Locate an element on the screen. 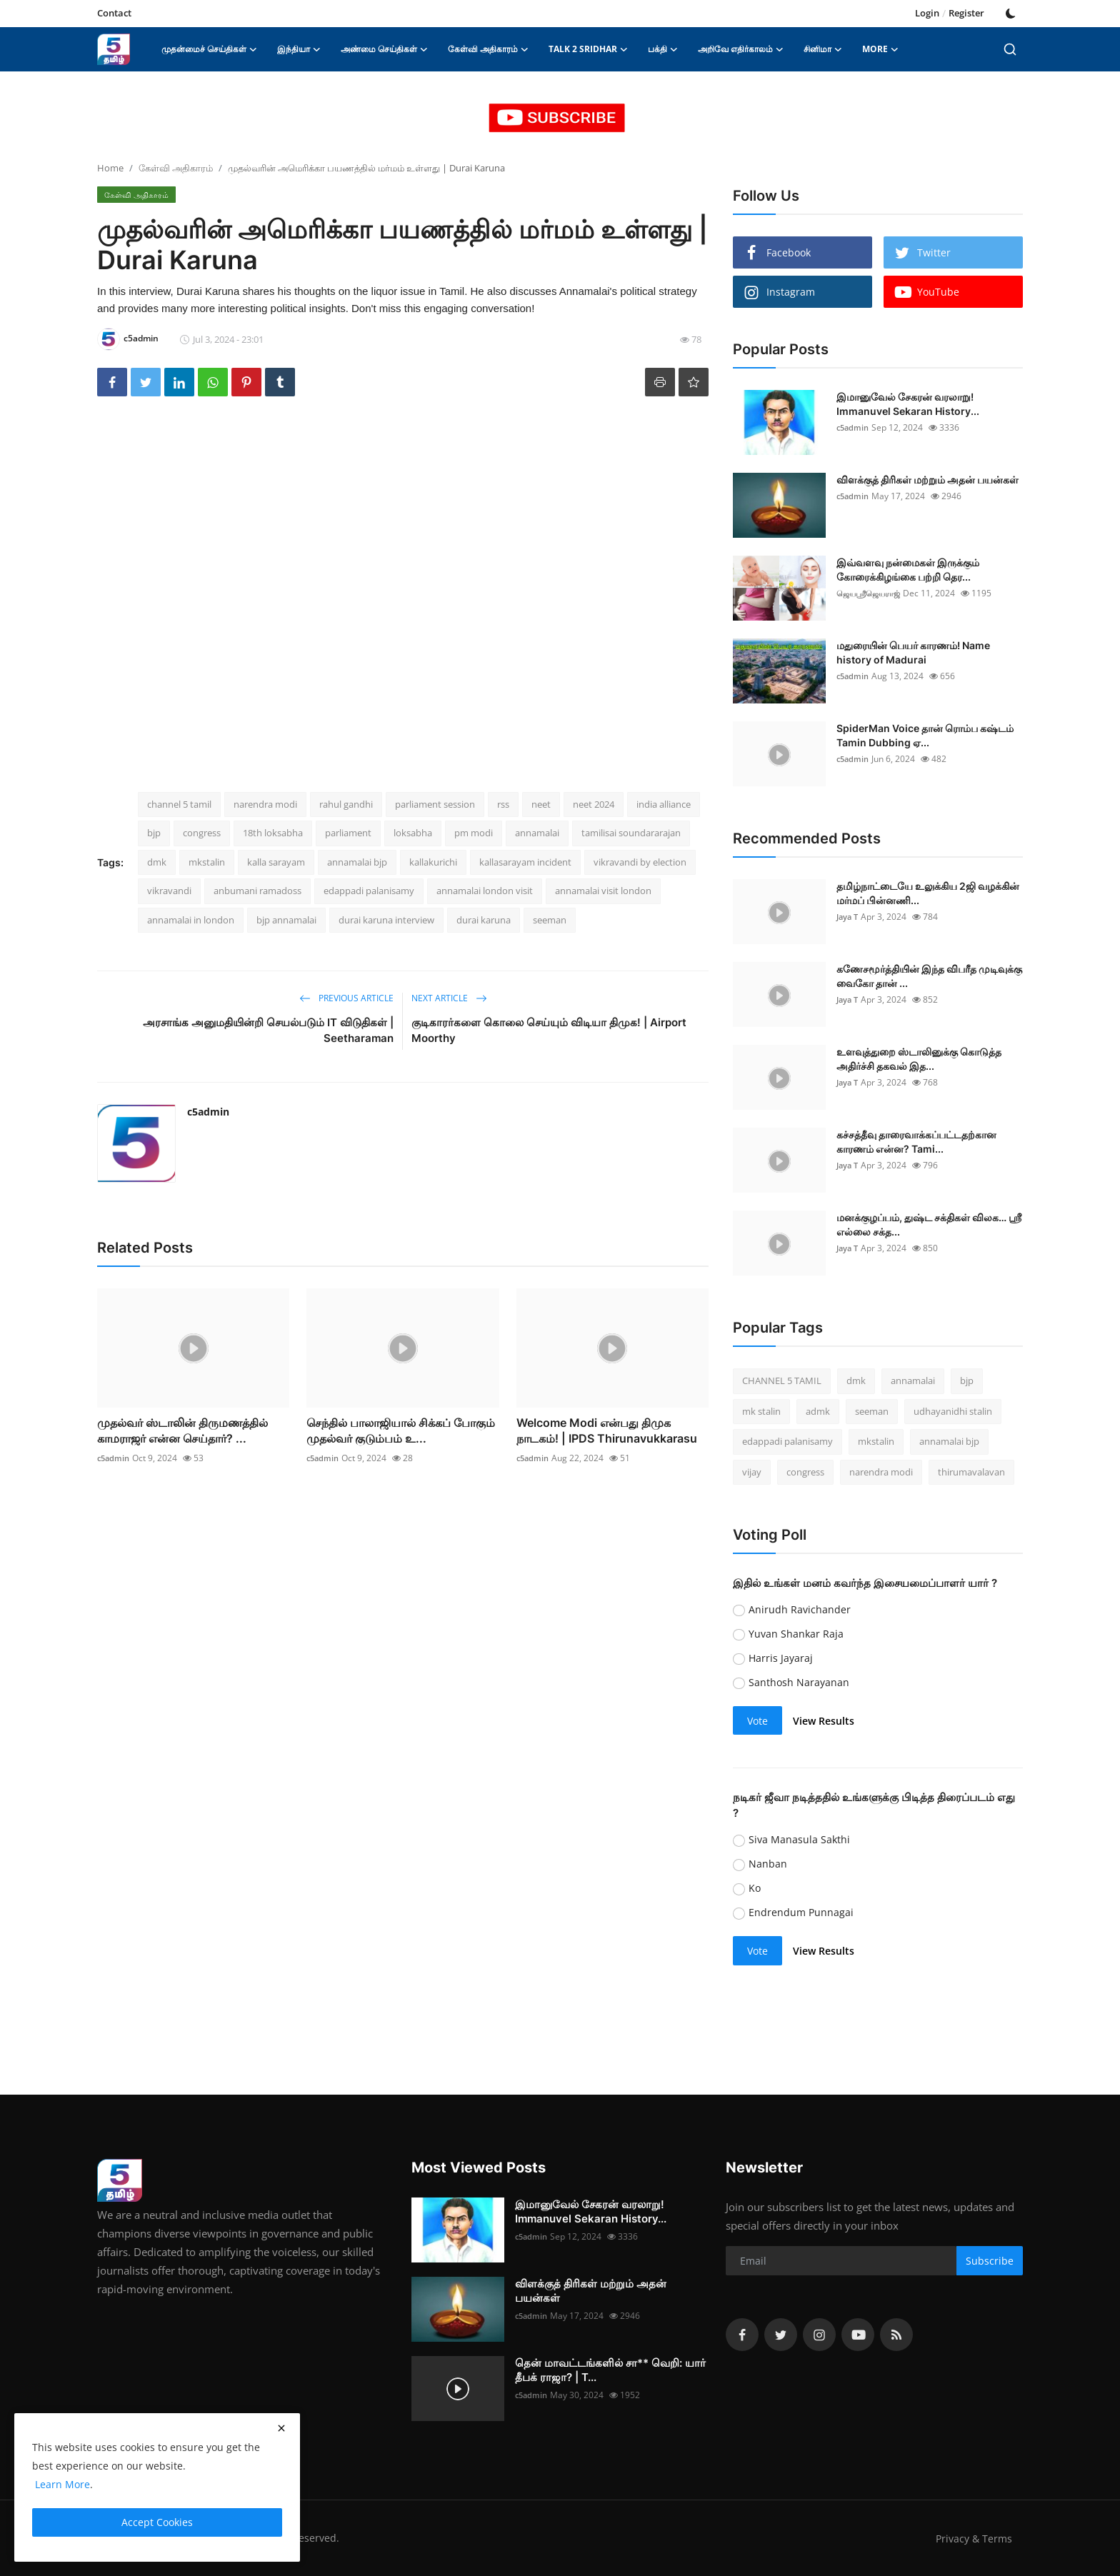  Harris Jayaraj is located at coordinates (781, 1658).